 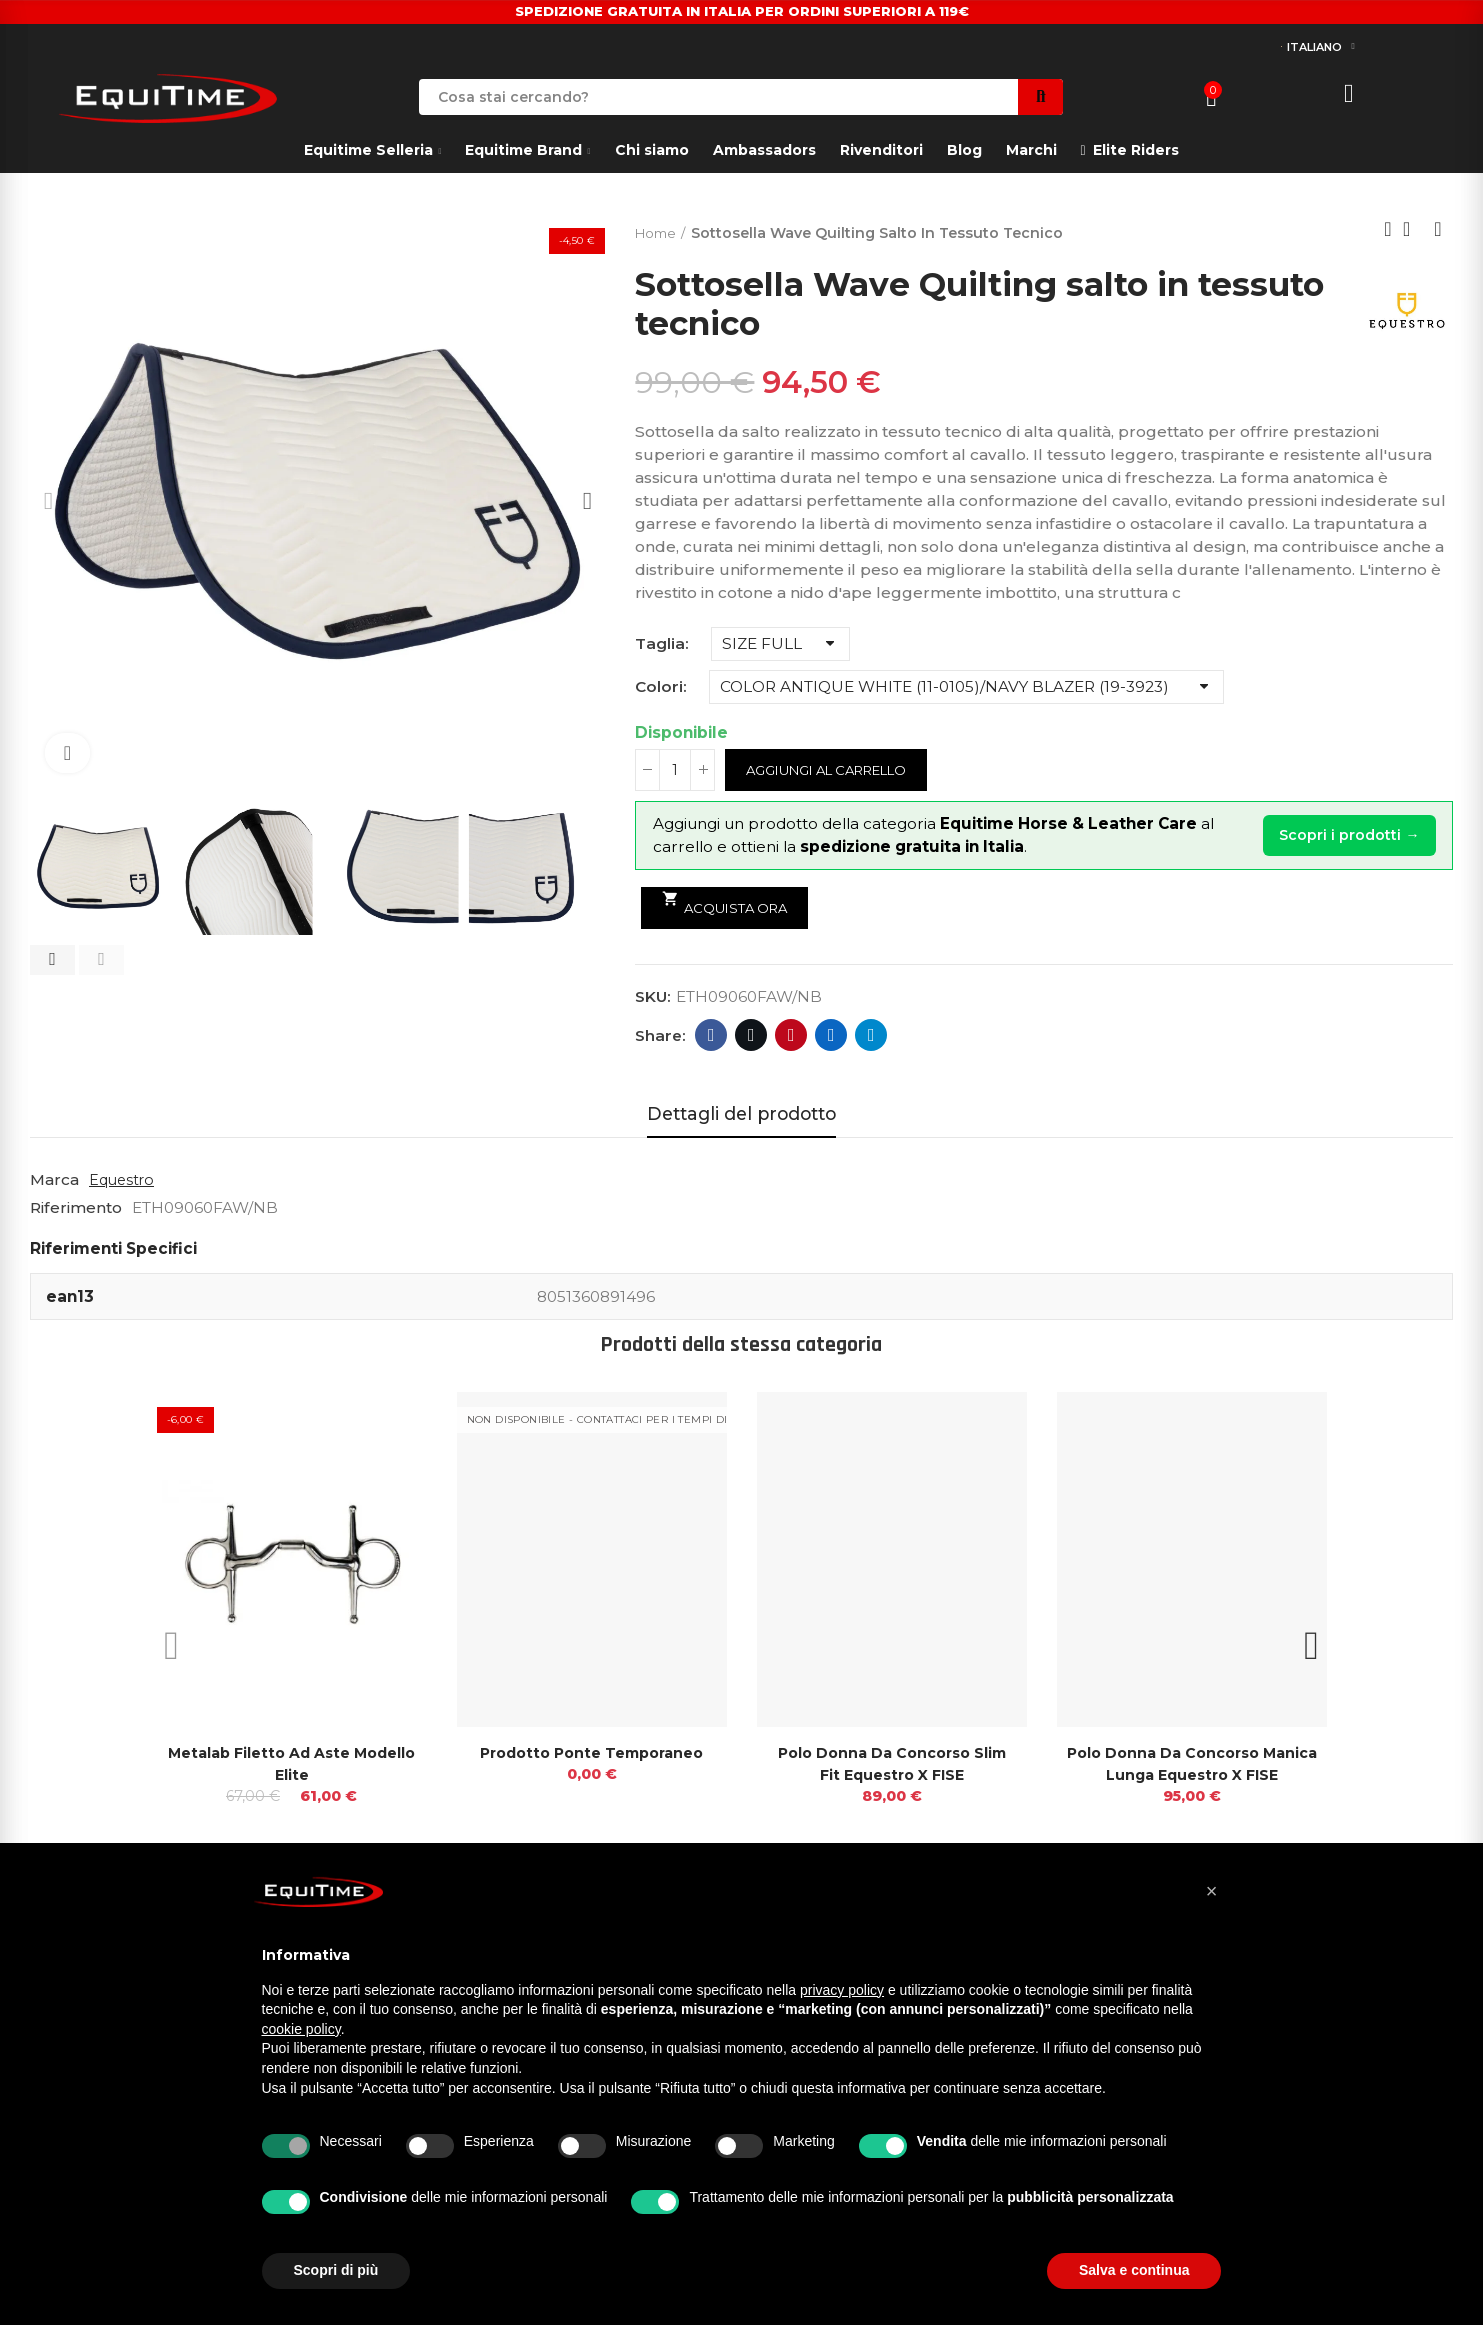 I want to click on Equestro, so click(x=124, y=1179).